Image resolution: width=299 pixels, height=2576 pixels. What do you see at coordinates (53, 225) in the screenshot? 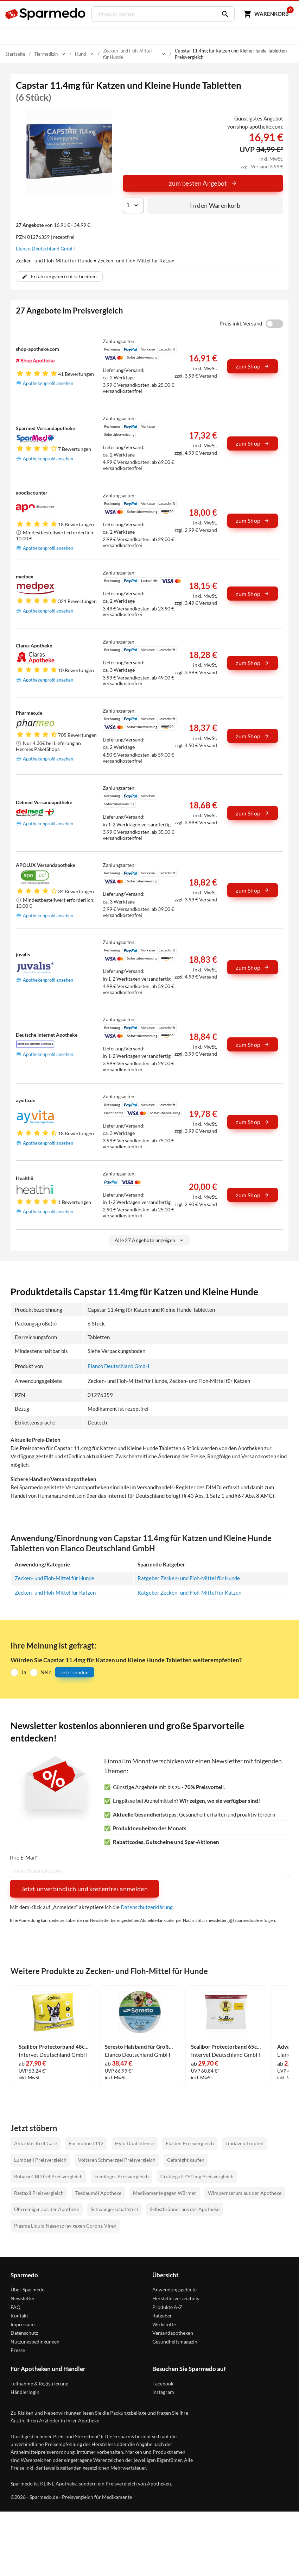
I see `von 16,91 € - 34,99 €` at bounding box center [53, 225].